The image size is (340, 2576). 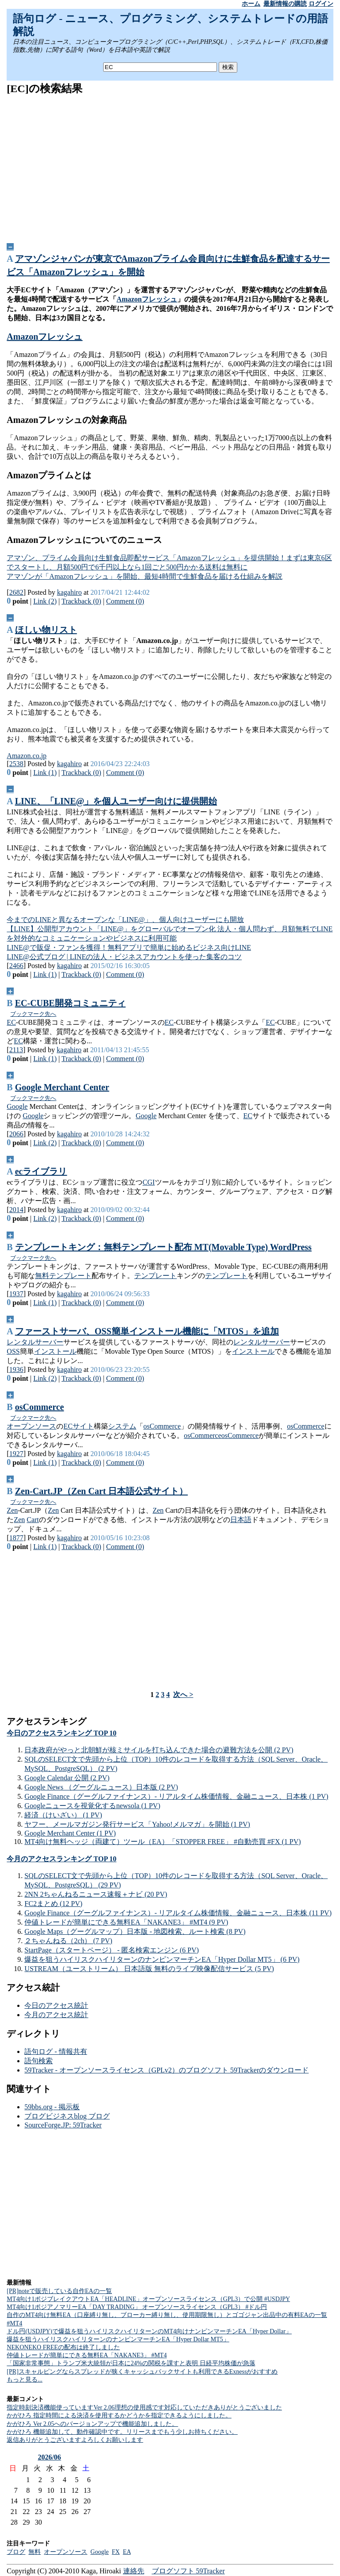 I want to click on ホーム, so click(x=251, y=3).